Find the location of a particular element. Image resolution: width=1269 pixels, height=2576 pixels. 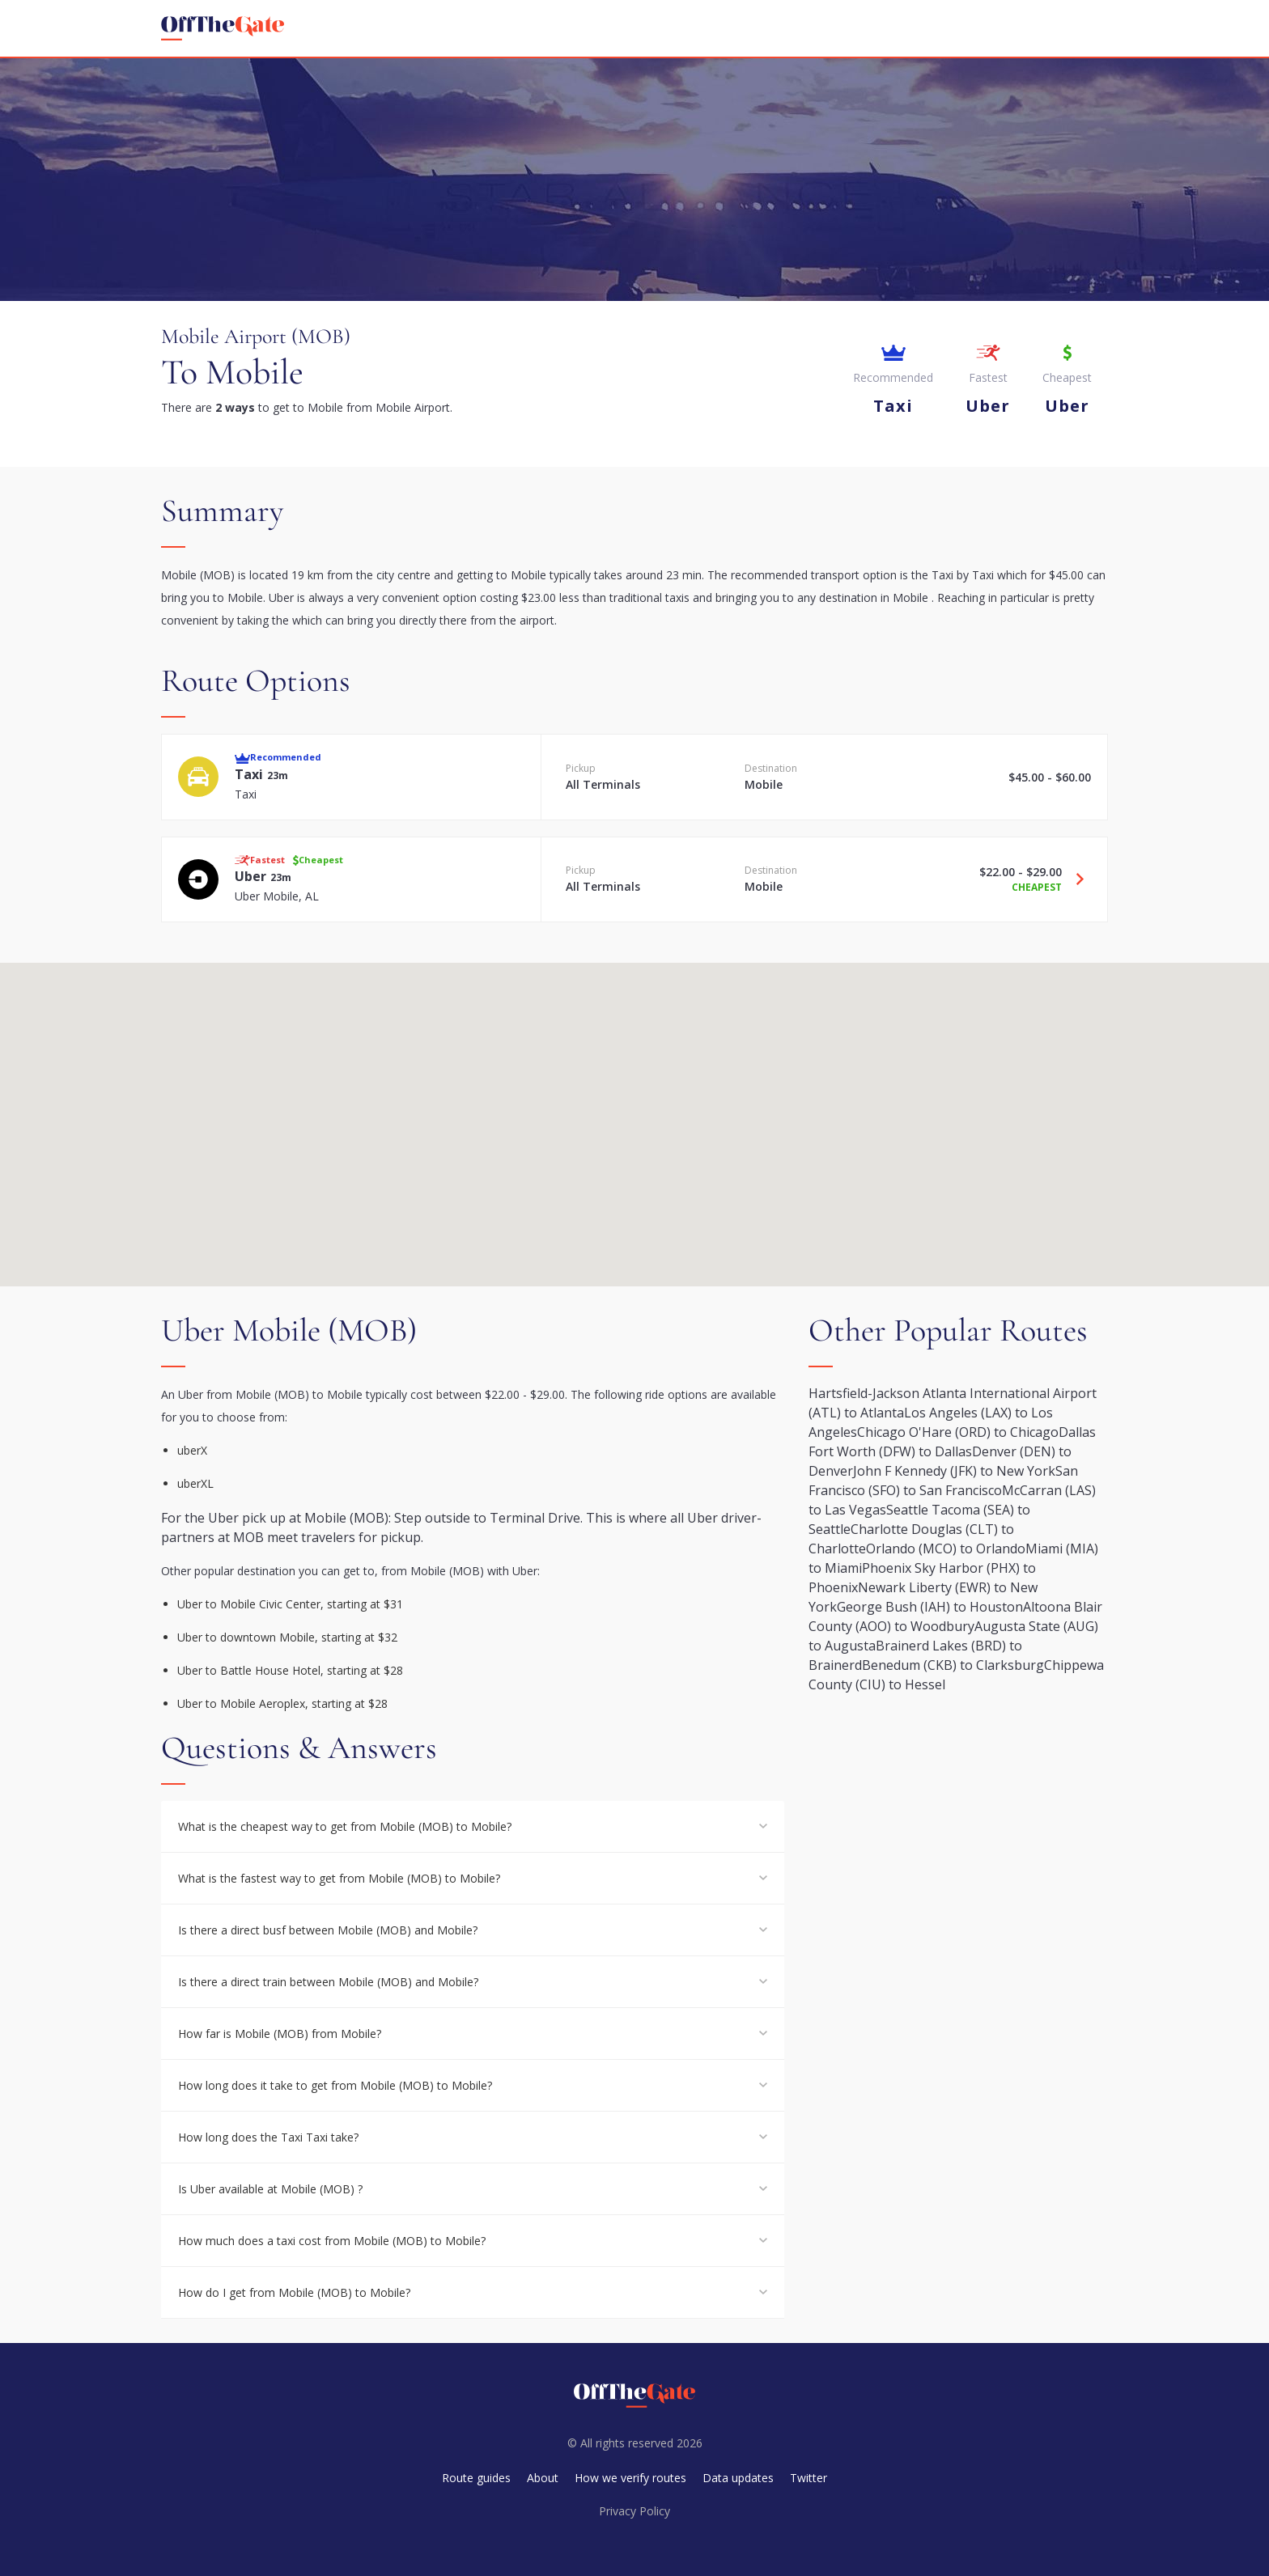

George Bush (IAH) to Houston is located at coordinates (930, 1607).